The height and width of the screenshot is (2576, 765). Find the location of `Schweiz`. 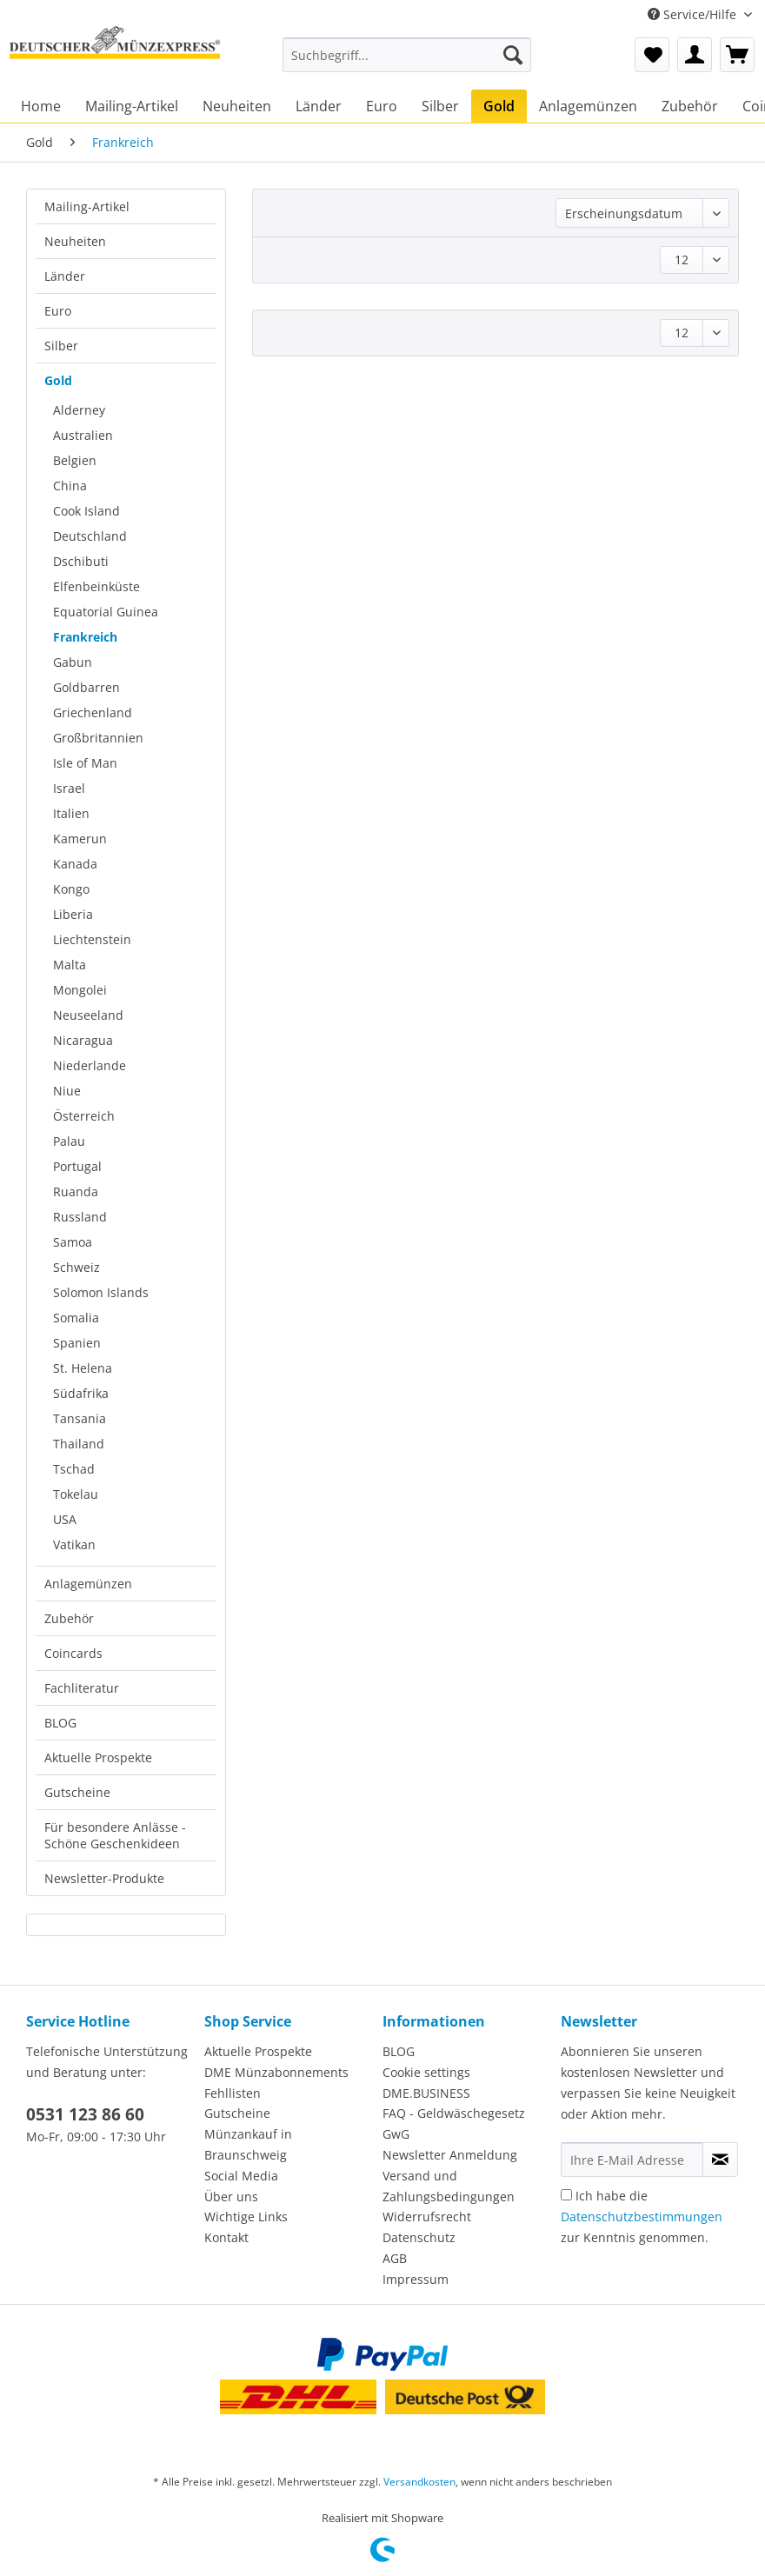

Schweiz is located at coordinates (76, 1267).